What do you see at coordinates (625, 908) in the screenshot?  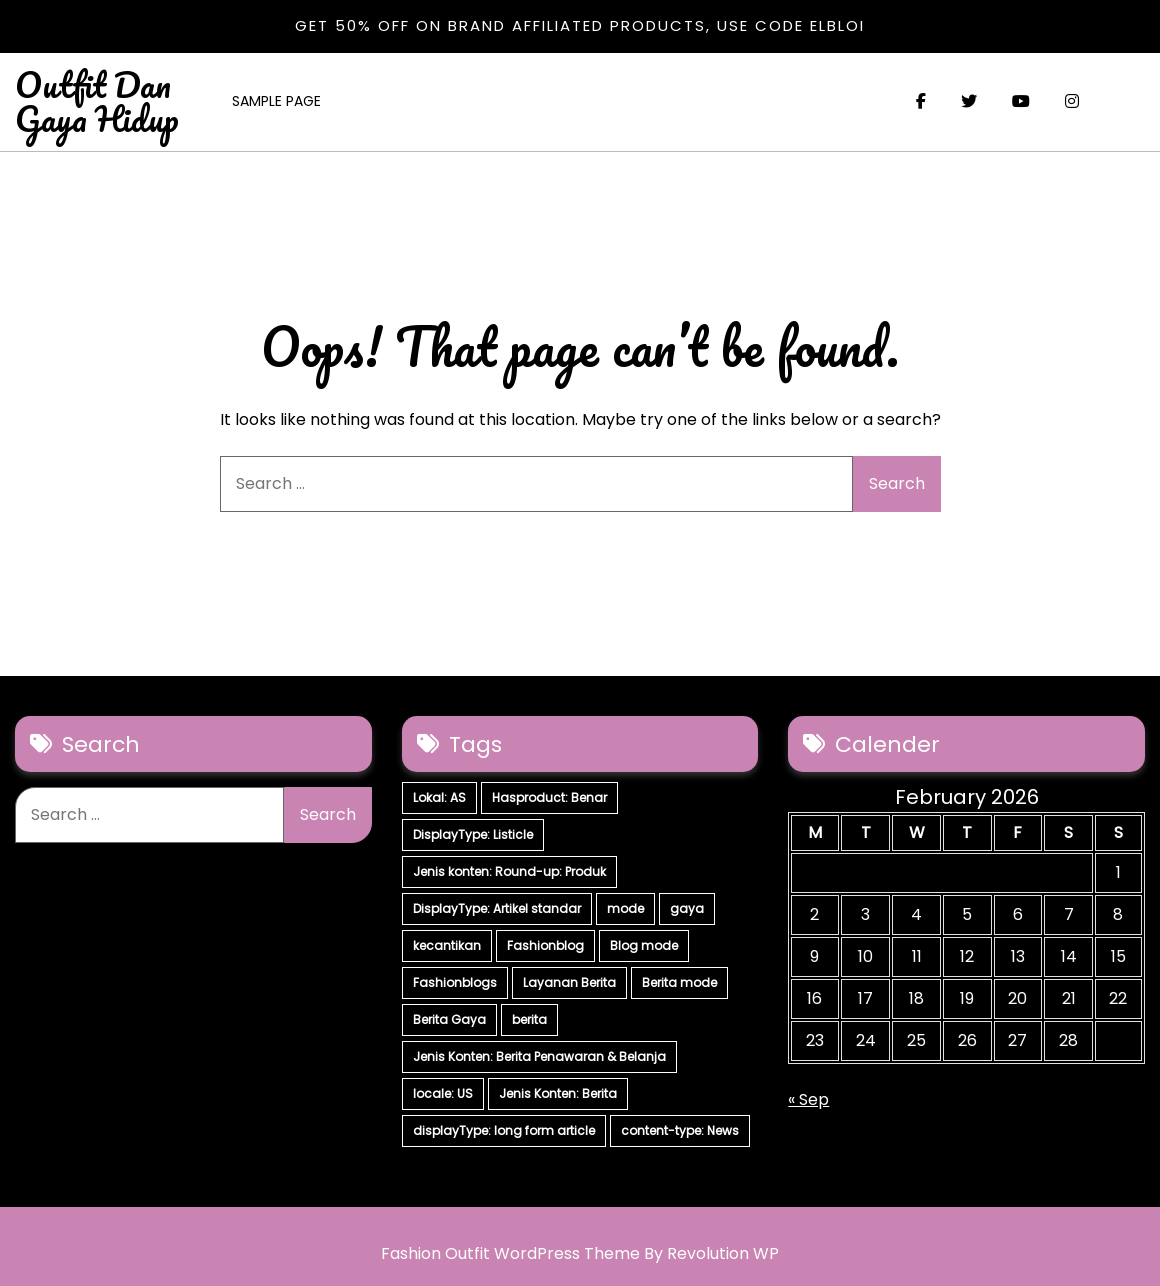 I see `mode [mode (7 items)]` at bounding box center [625, 908].